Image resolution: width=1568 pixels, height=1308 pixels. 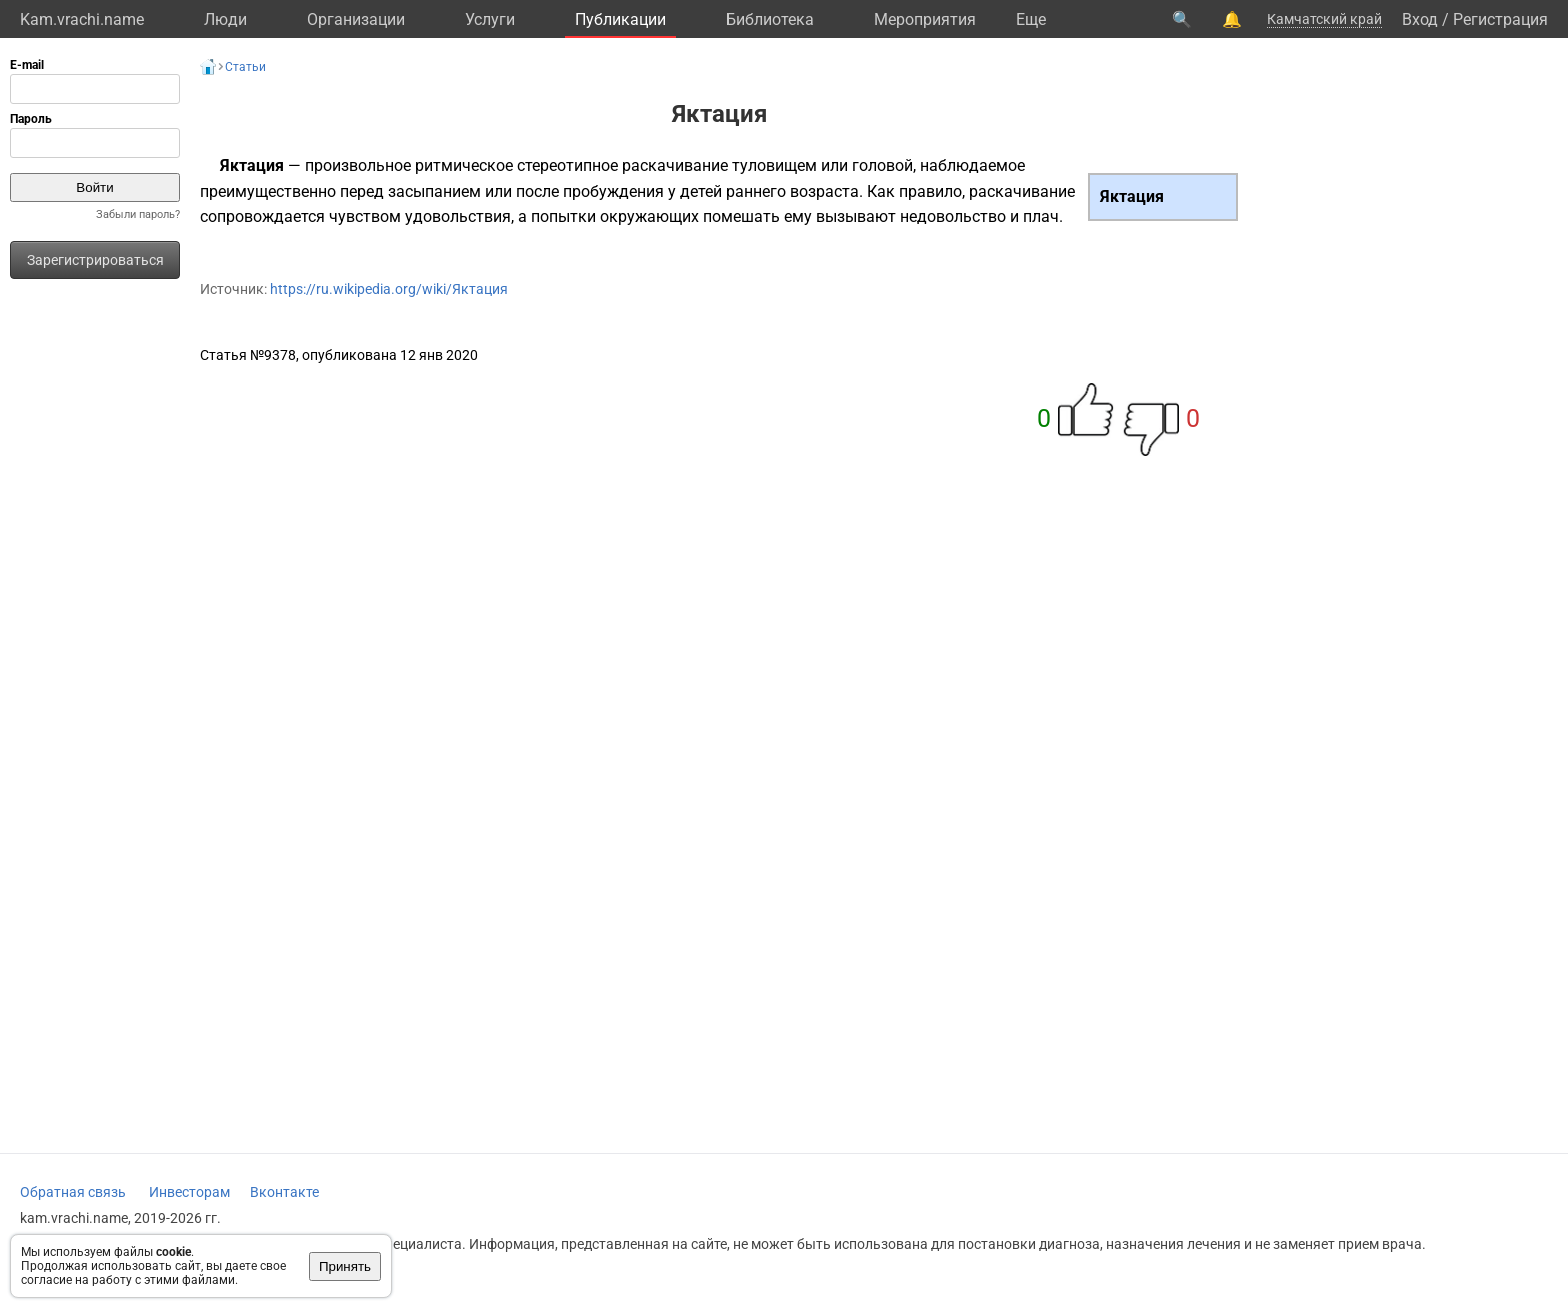 What do you see at coordinates (95, 260) in the screenshot?
I see `Зарегистрироваться` at bounding box center [95, 260].